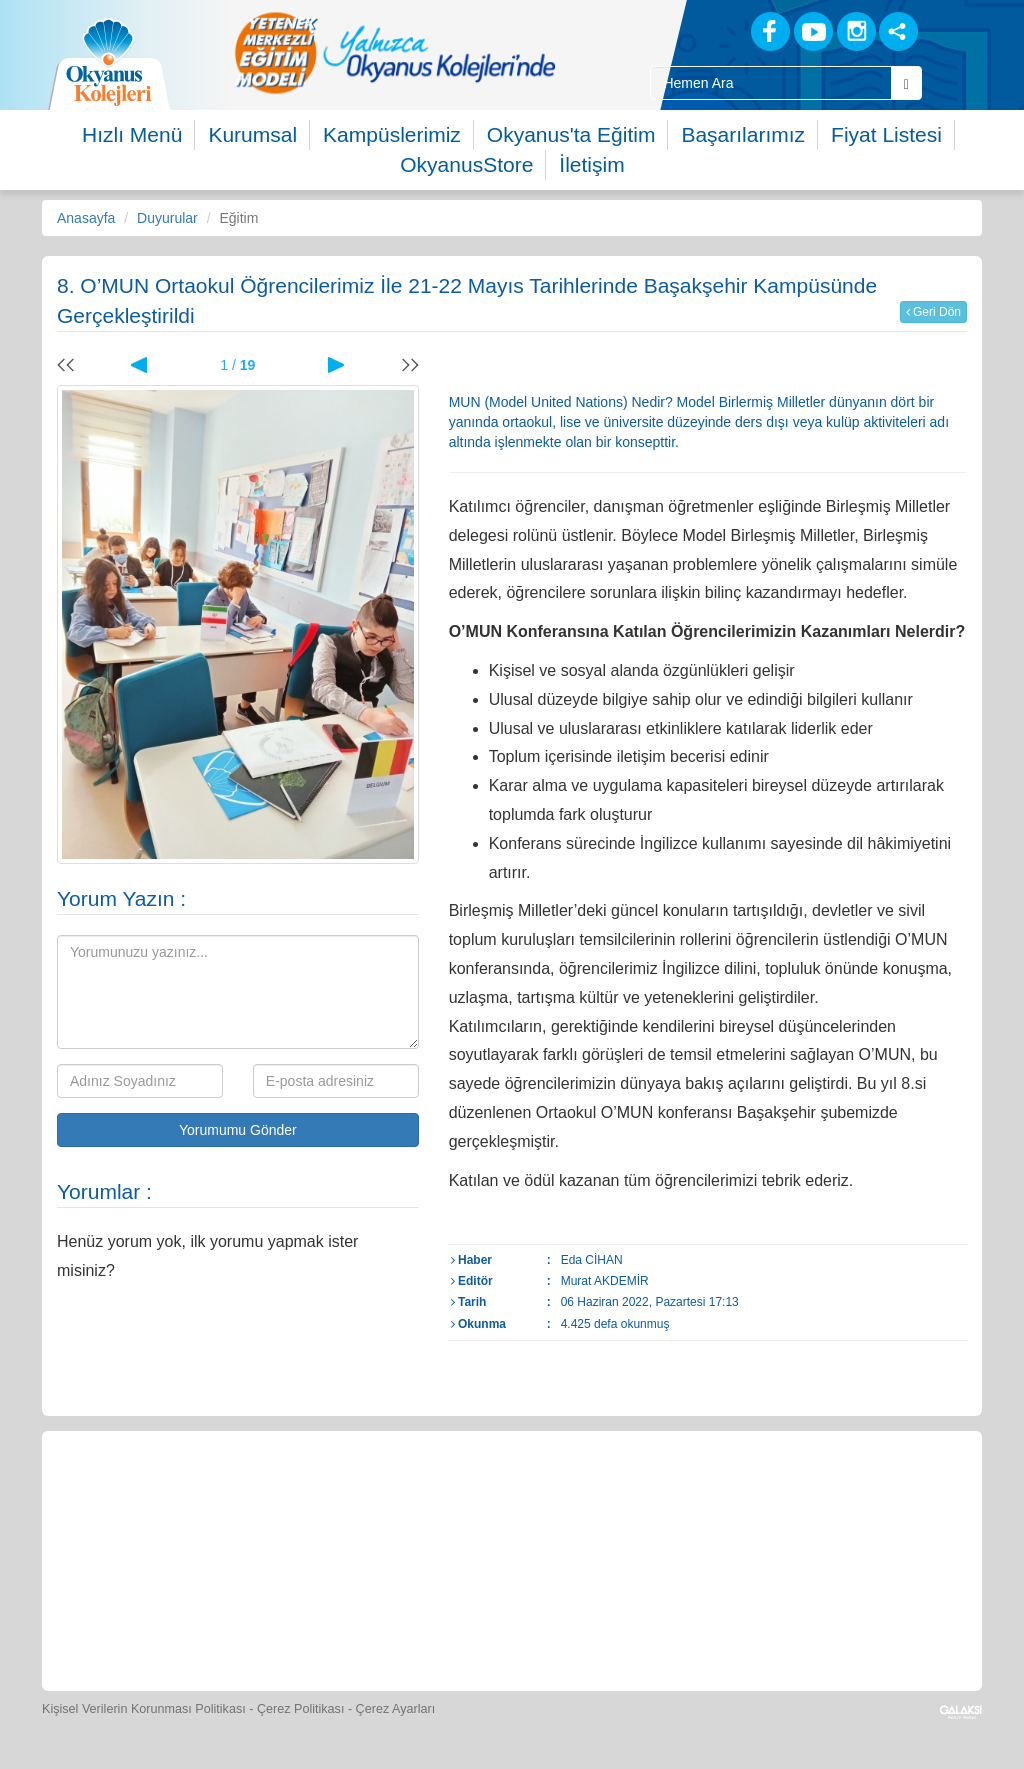  What do you see at coordinates (571, 134) in the screenshot?
I see `Okyanus'ta Eğitim` at bounding box center [571, 134].